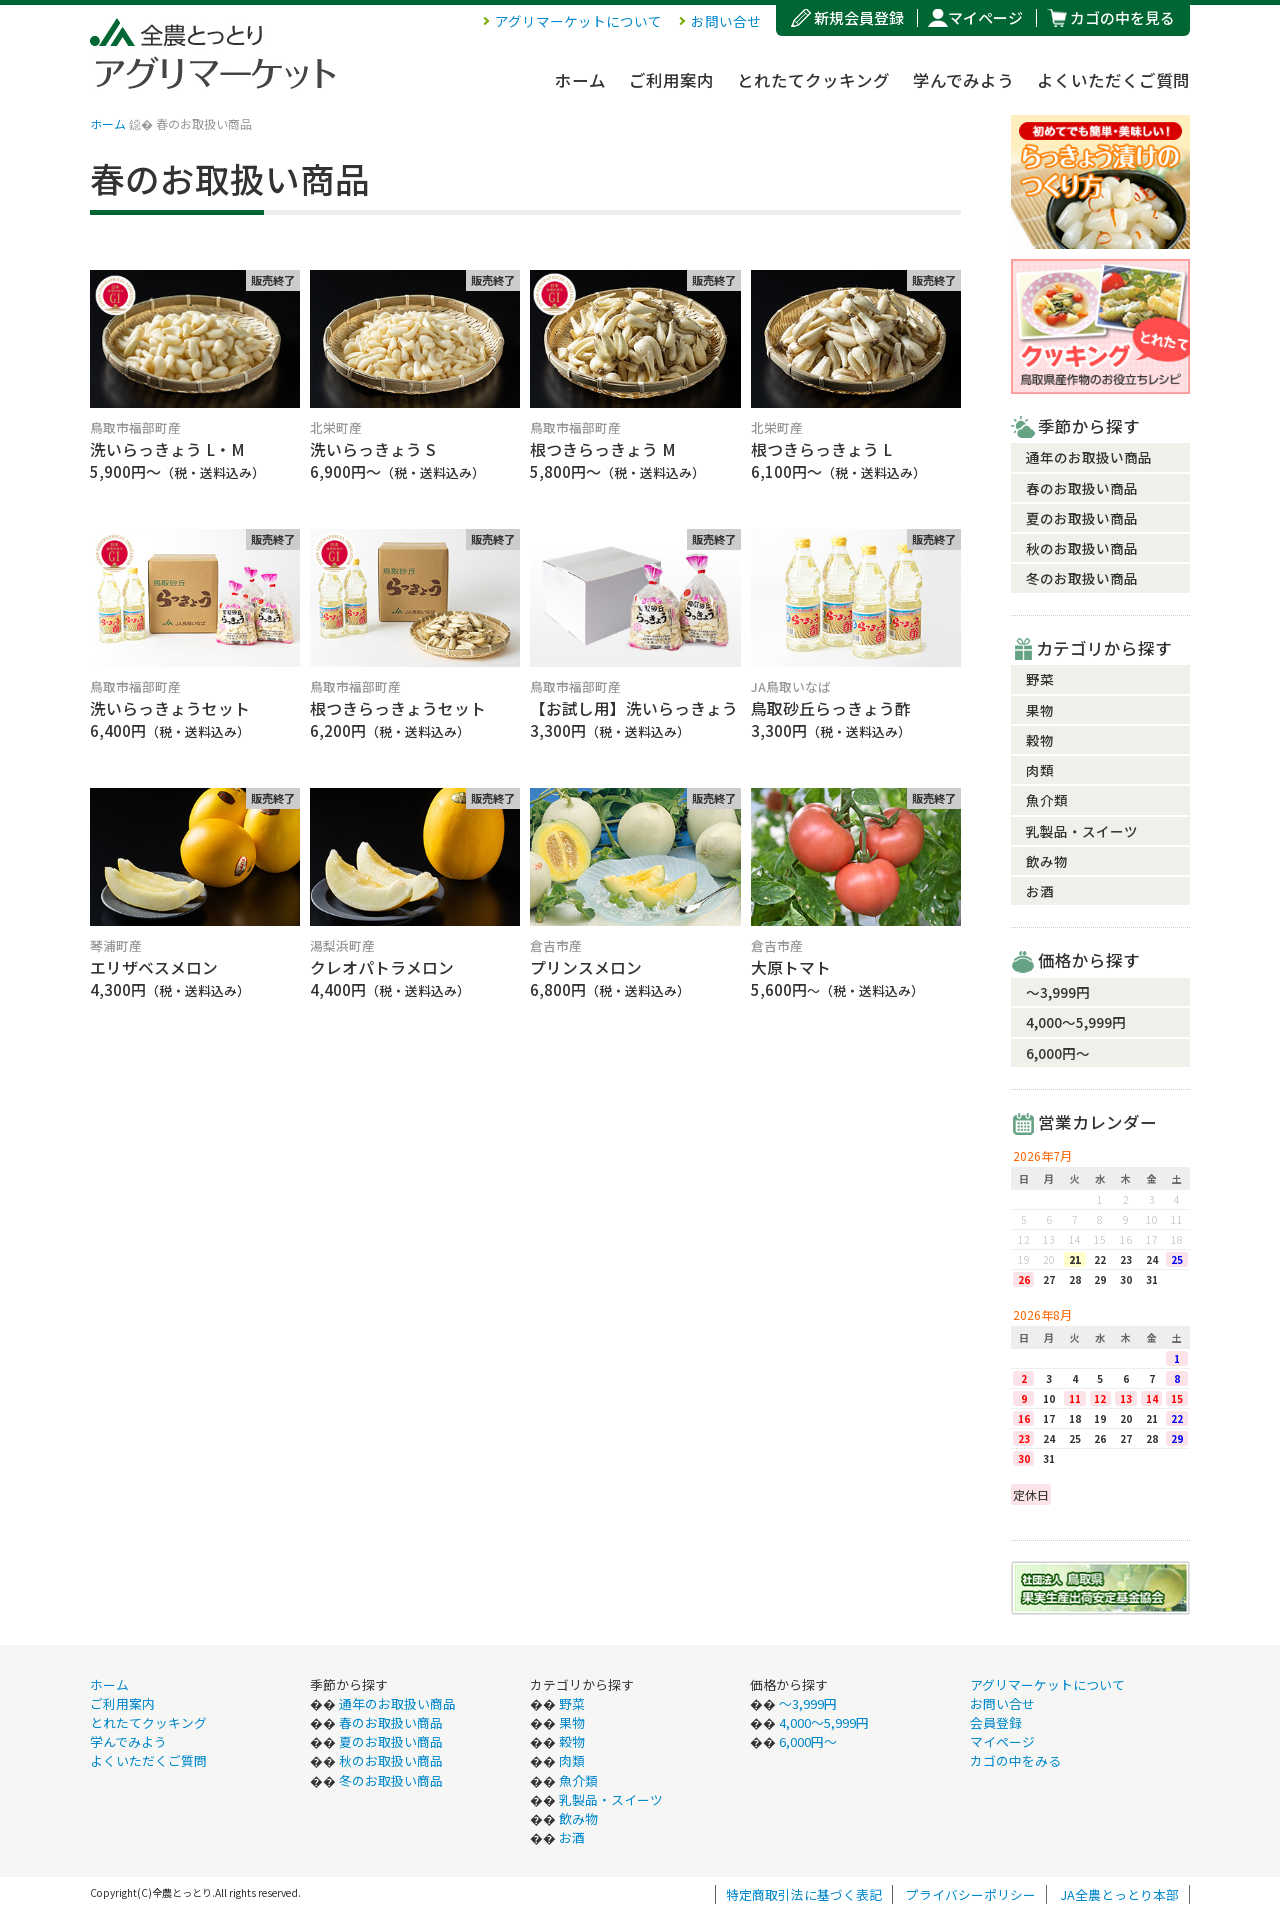  Describe the element at coordinates (1082, 548) in the screenshot. I see `秋のお取扱い商品` at that location.